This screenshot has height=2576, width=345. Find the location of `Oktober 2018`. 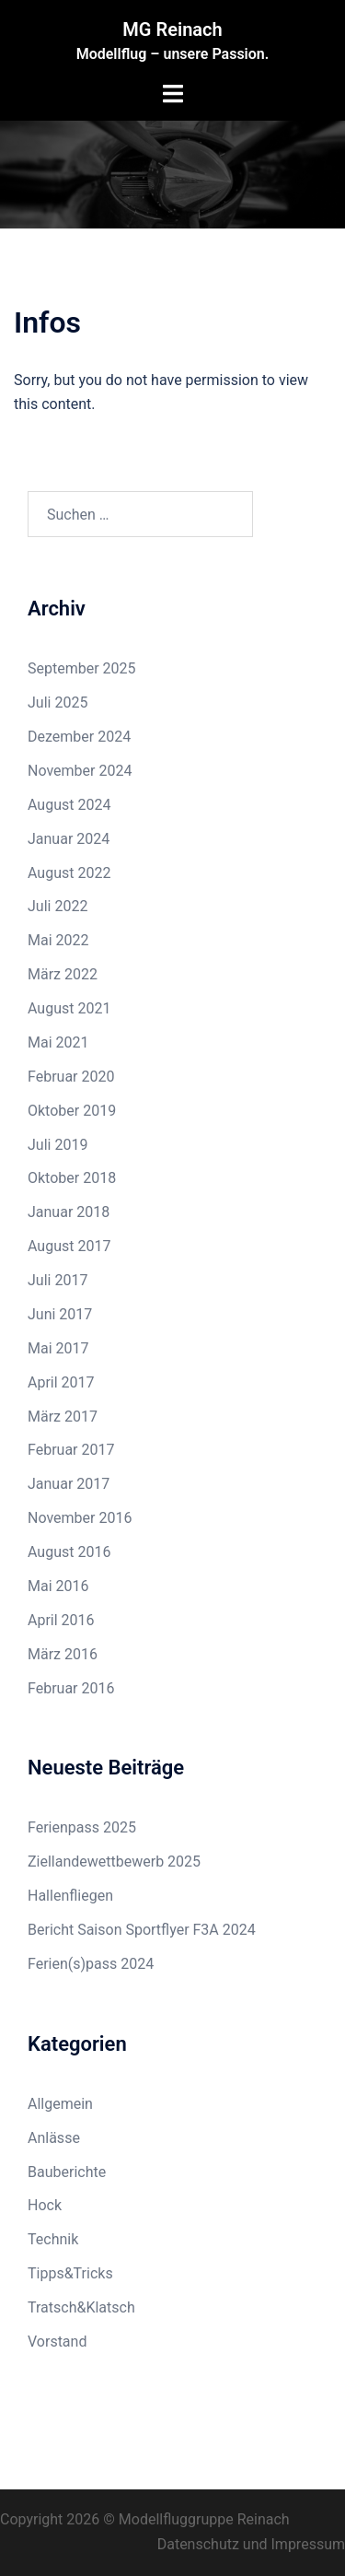

Oktober 2018 is located at coordinates (72, 1178).